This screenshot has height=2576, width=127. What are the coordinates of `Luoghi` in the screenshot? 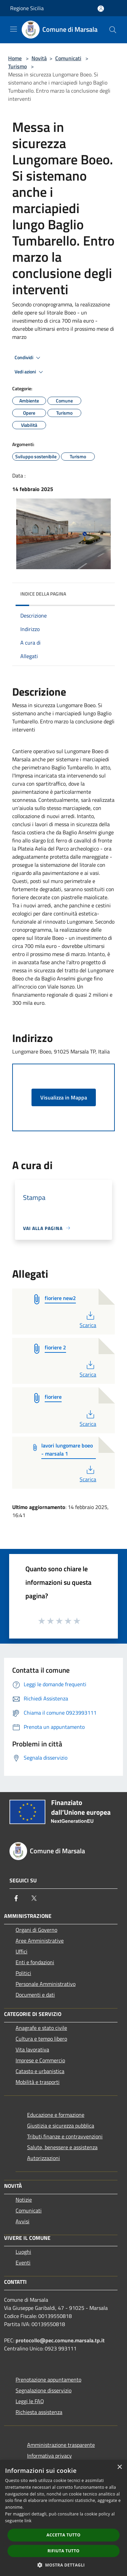 It's located at (23, 2252).